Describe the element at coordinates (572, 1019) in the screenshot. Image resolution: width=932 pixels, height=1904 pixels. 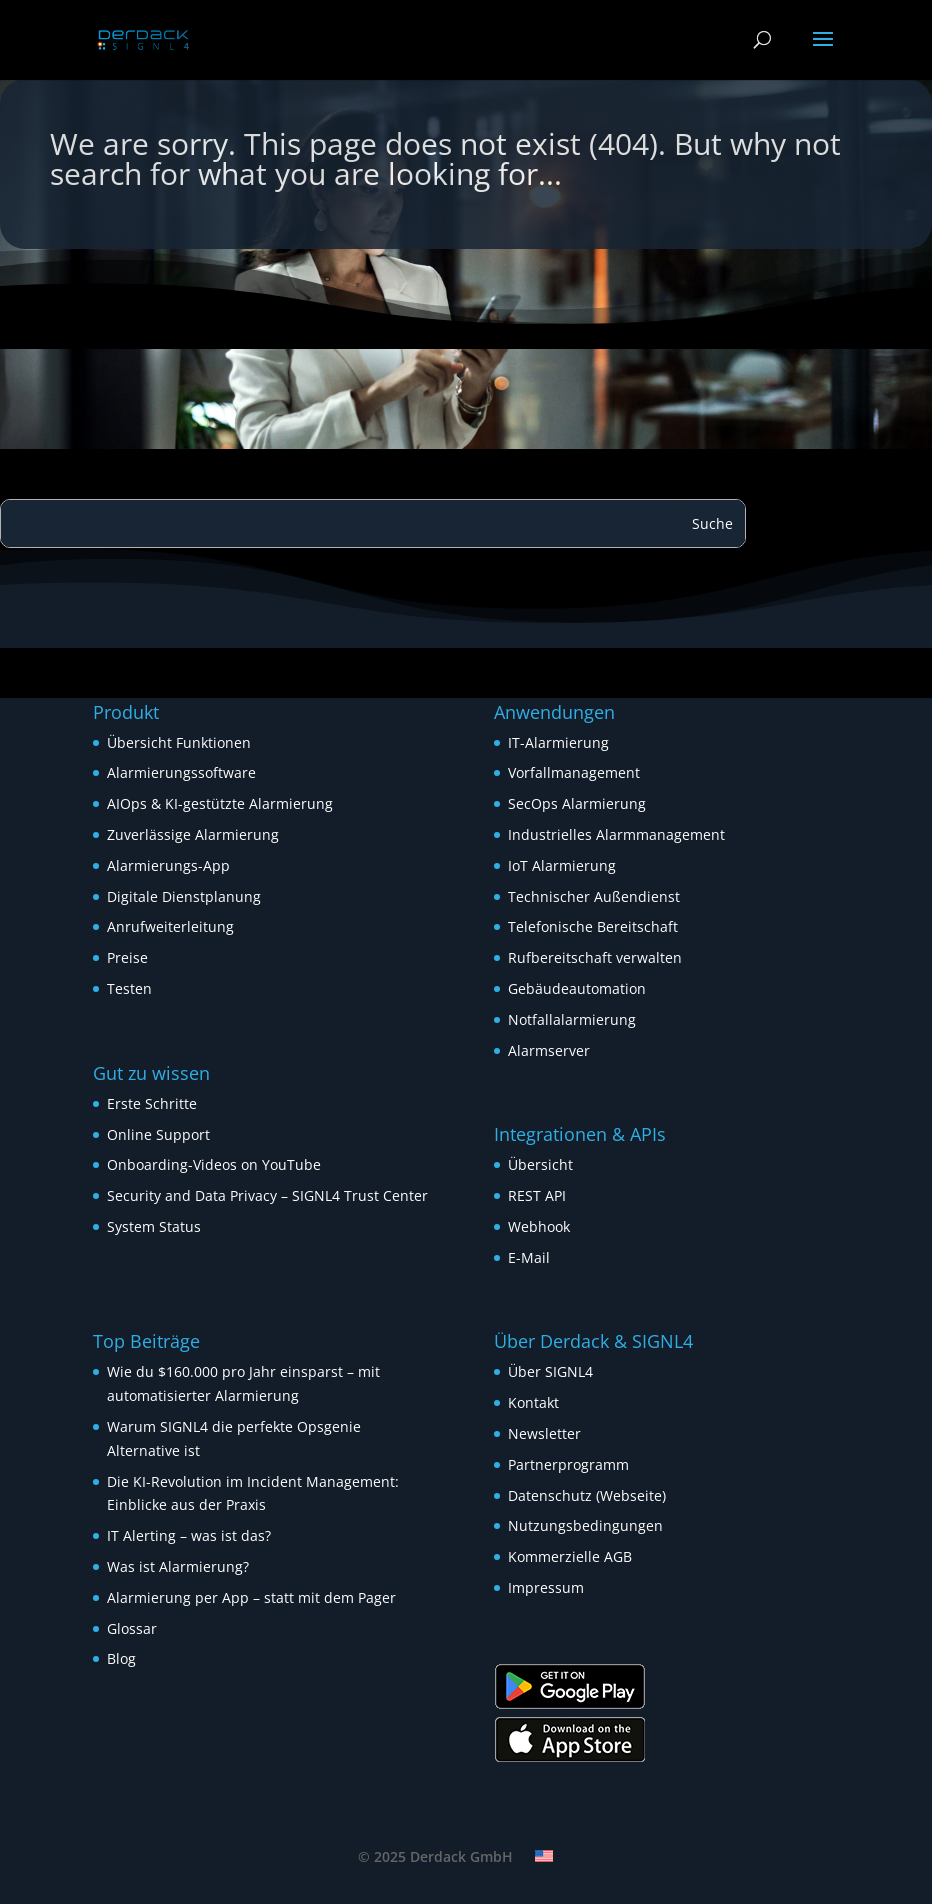
I see `Notfallalarmierung` at that location.